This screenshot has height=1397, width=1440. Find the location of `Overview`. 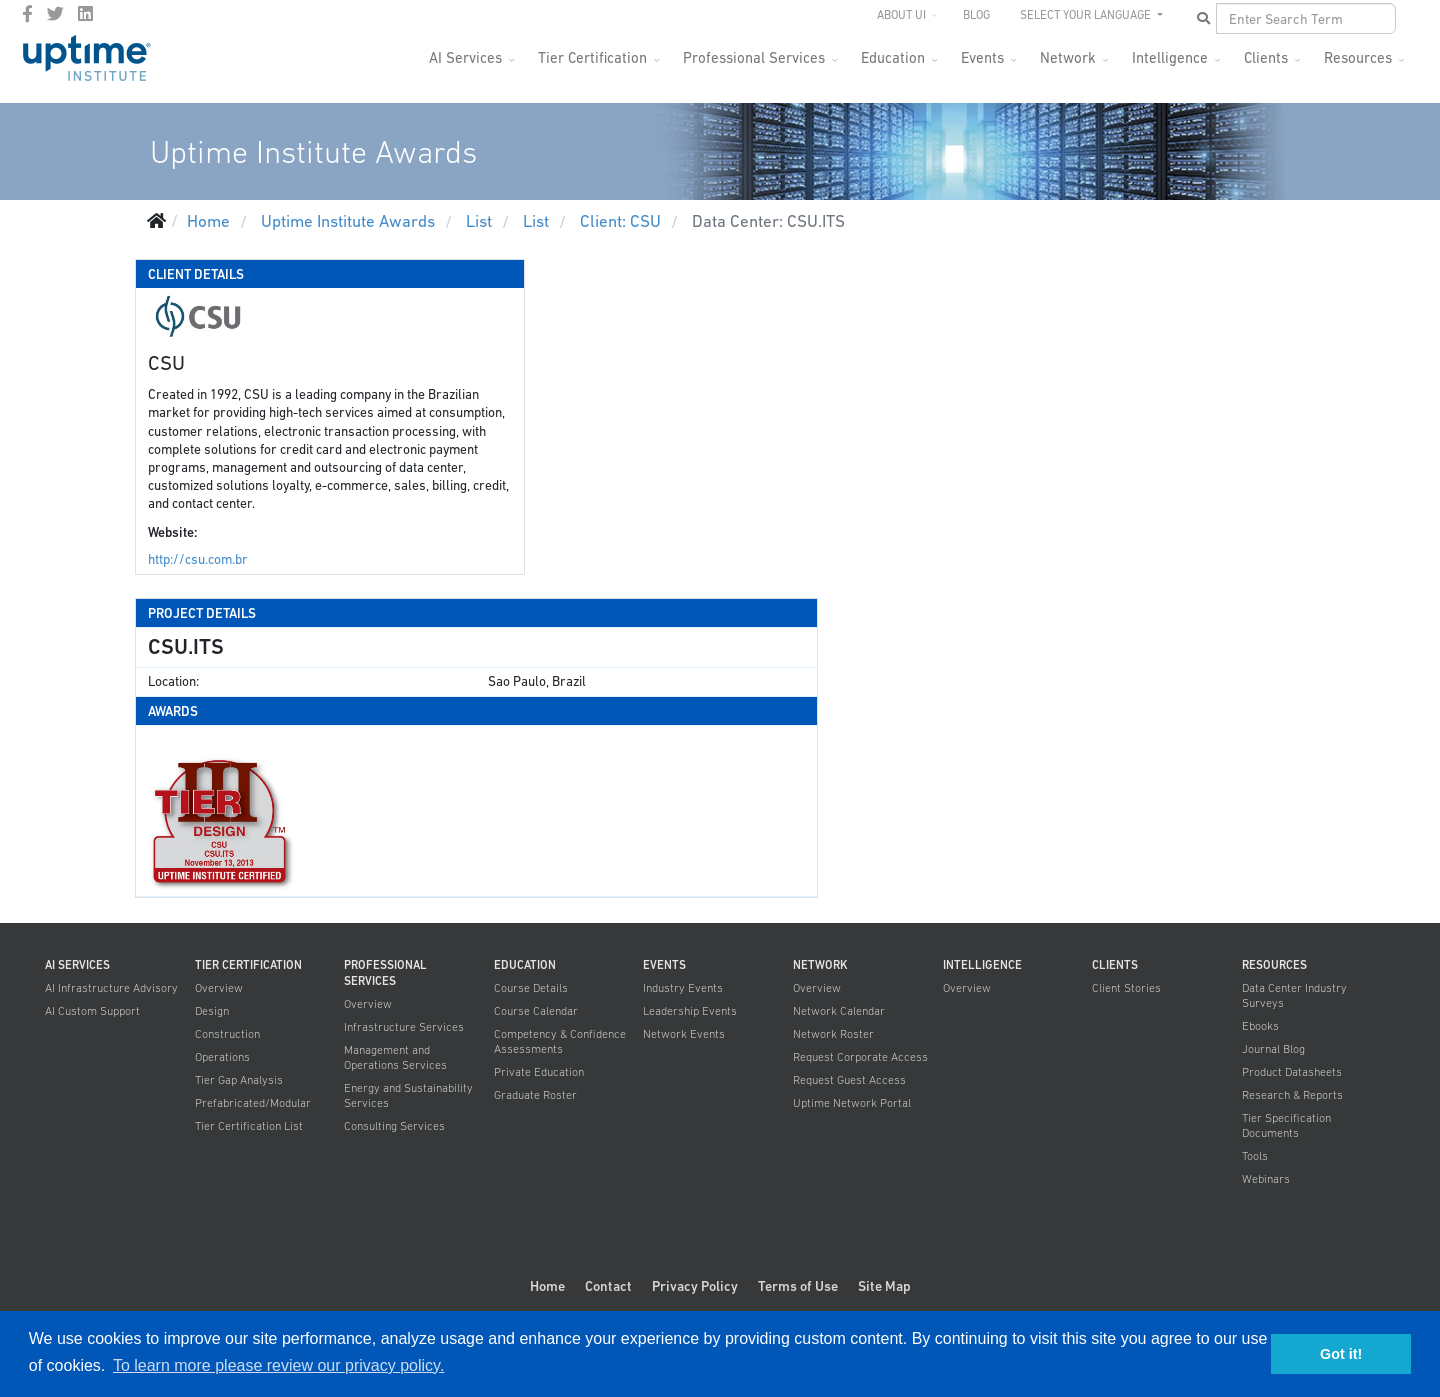

Overview is located at coordinates (219, 988).